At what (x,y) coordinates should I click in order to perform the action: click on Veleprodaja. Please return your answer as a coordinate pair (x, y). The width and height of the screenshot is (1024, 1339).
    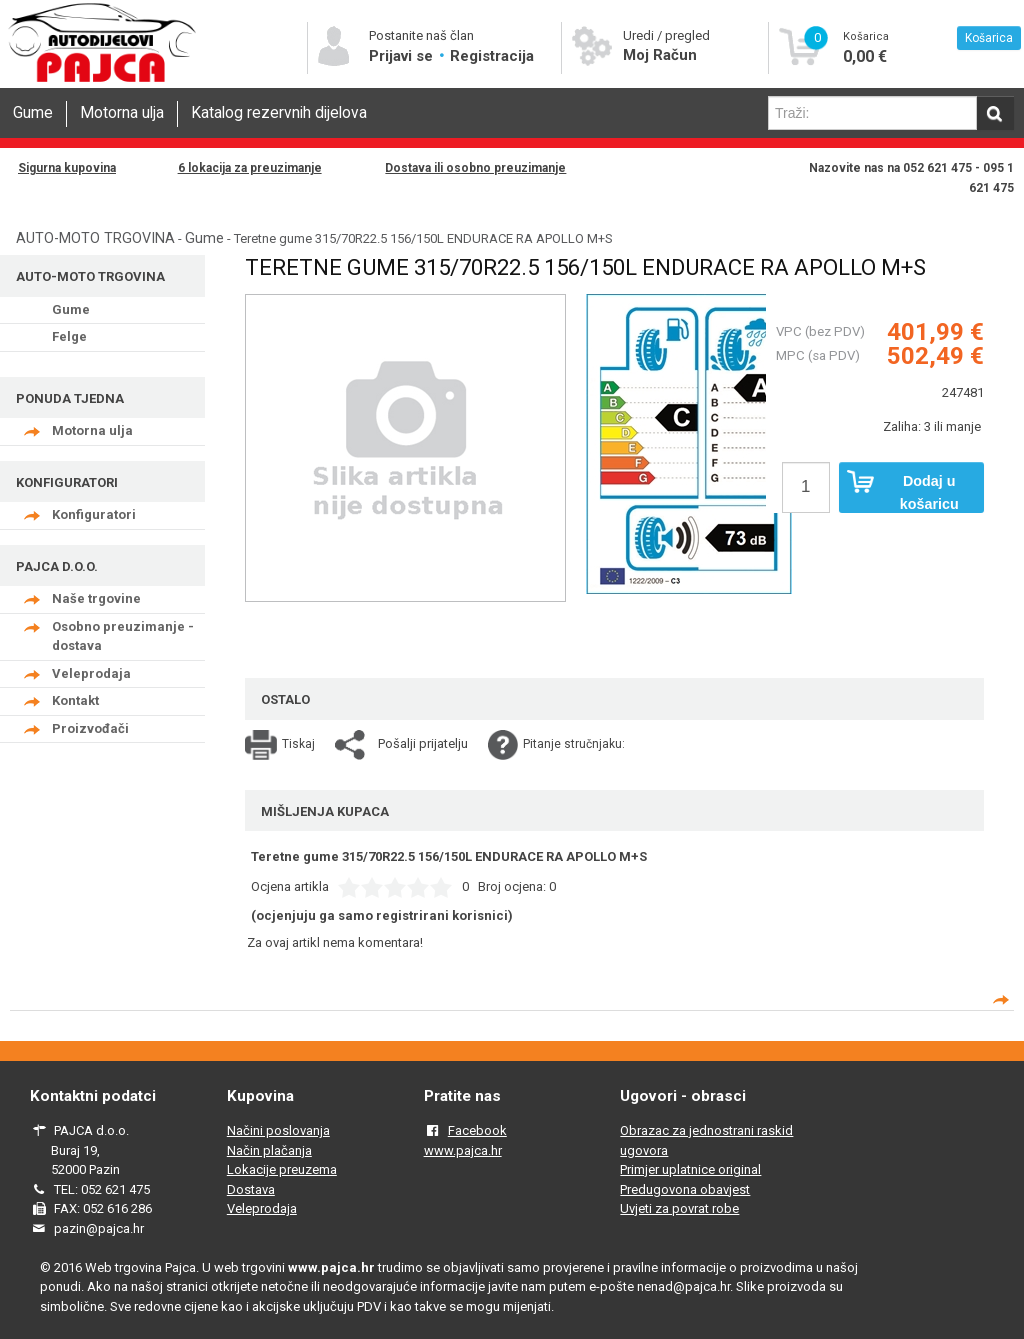
    Looking at the image, I should click on (91, 673).